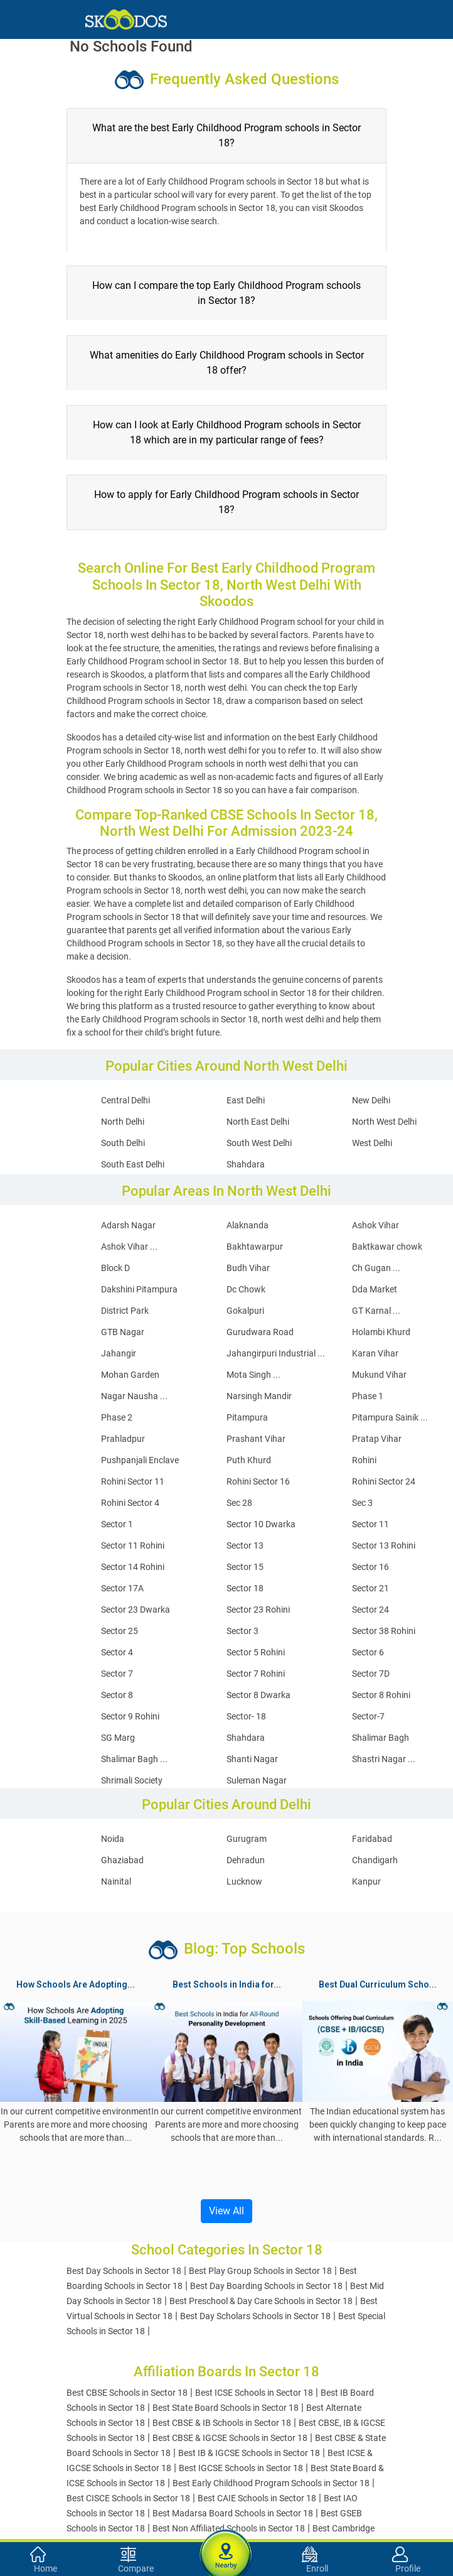  I want to click on Dda Market, so click(374, 1289).